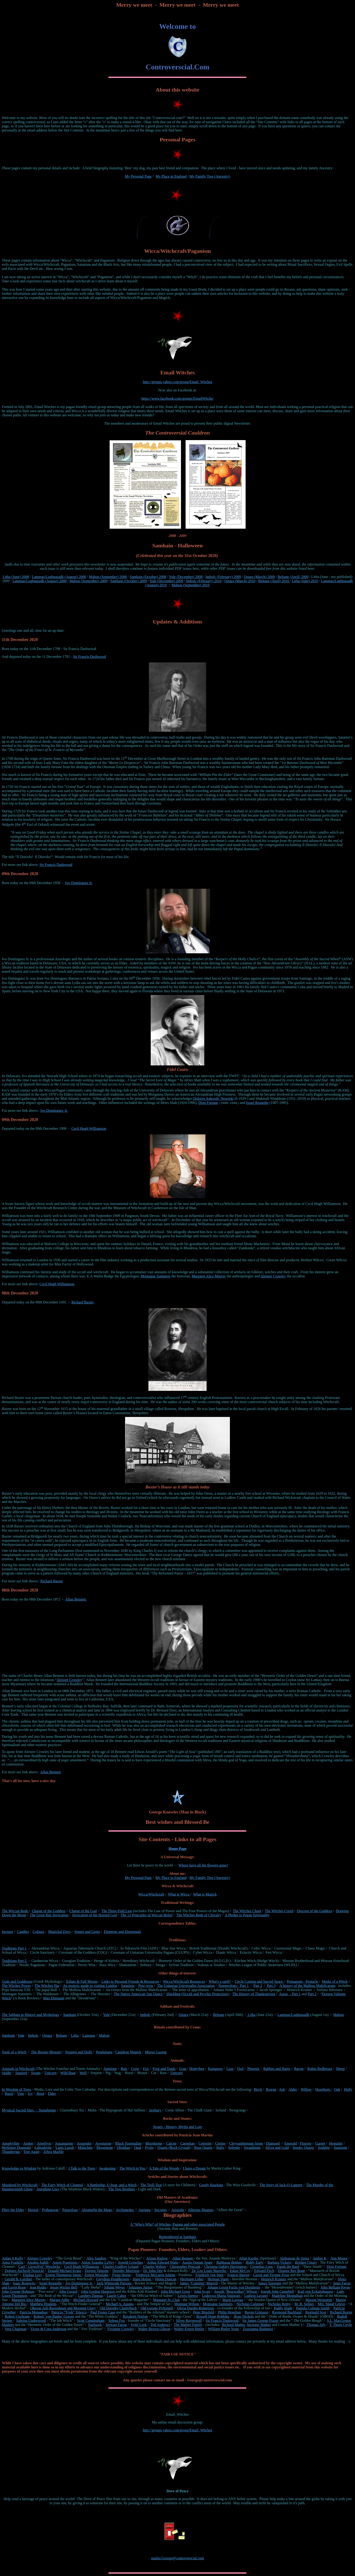 This screenshot has height=2576, width=355. Describe the element at coordinates (155, 2052) in the screenshot. I see `Mirror Gazing` at that location.